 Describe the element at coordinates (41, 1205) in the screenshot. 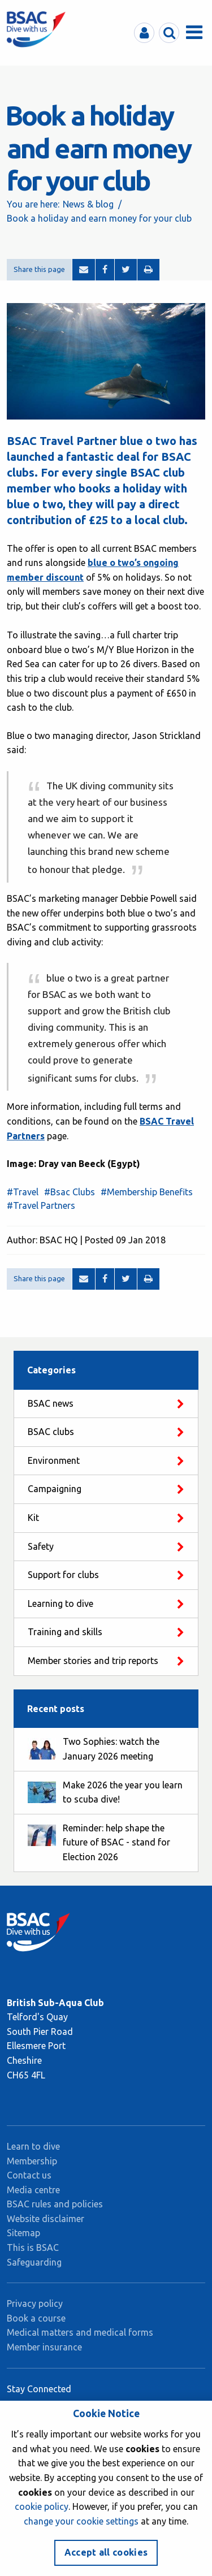

I see `#Travel Partners` at that location.